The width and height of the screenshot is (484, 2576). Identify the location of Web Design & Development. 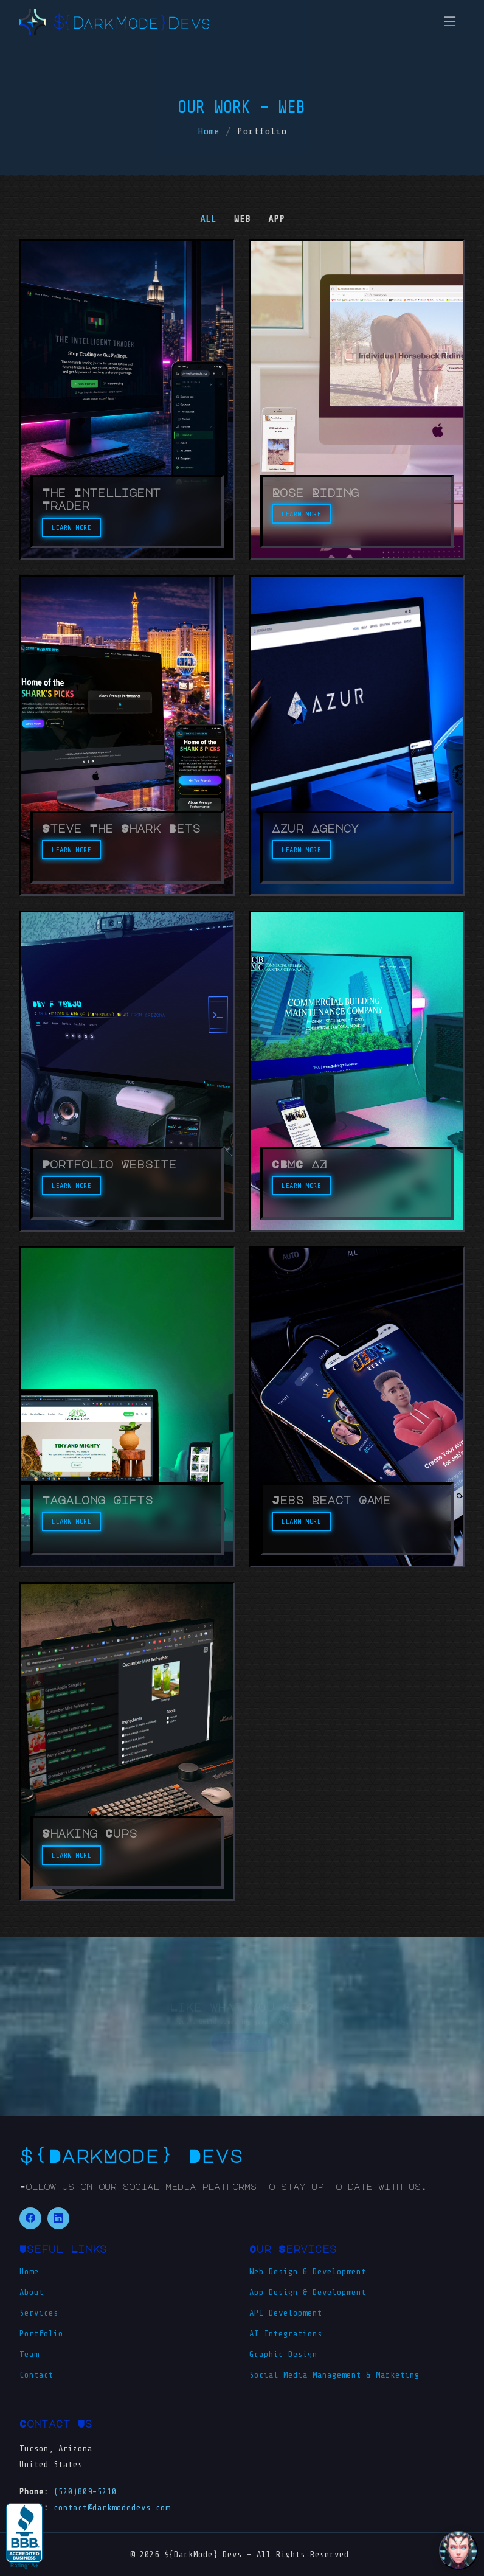
(307, 2272).